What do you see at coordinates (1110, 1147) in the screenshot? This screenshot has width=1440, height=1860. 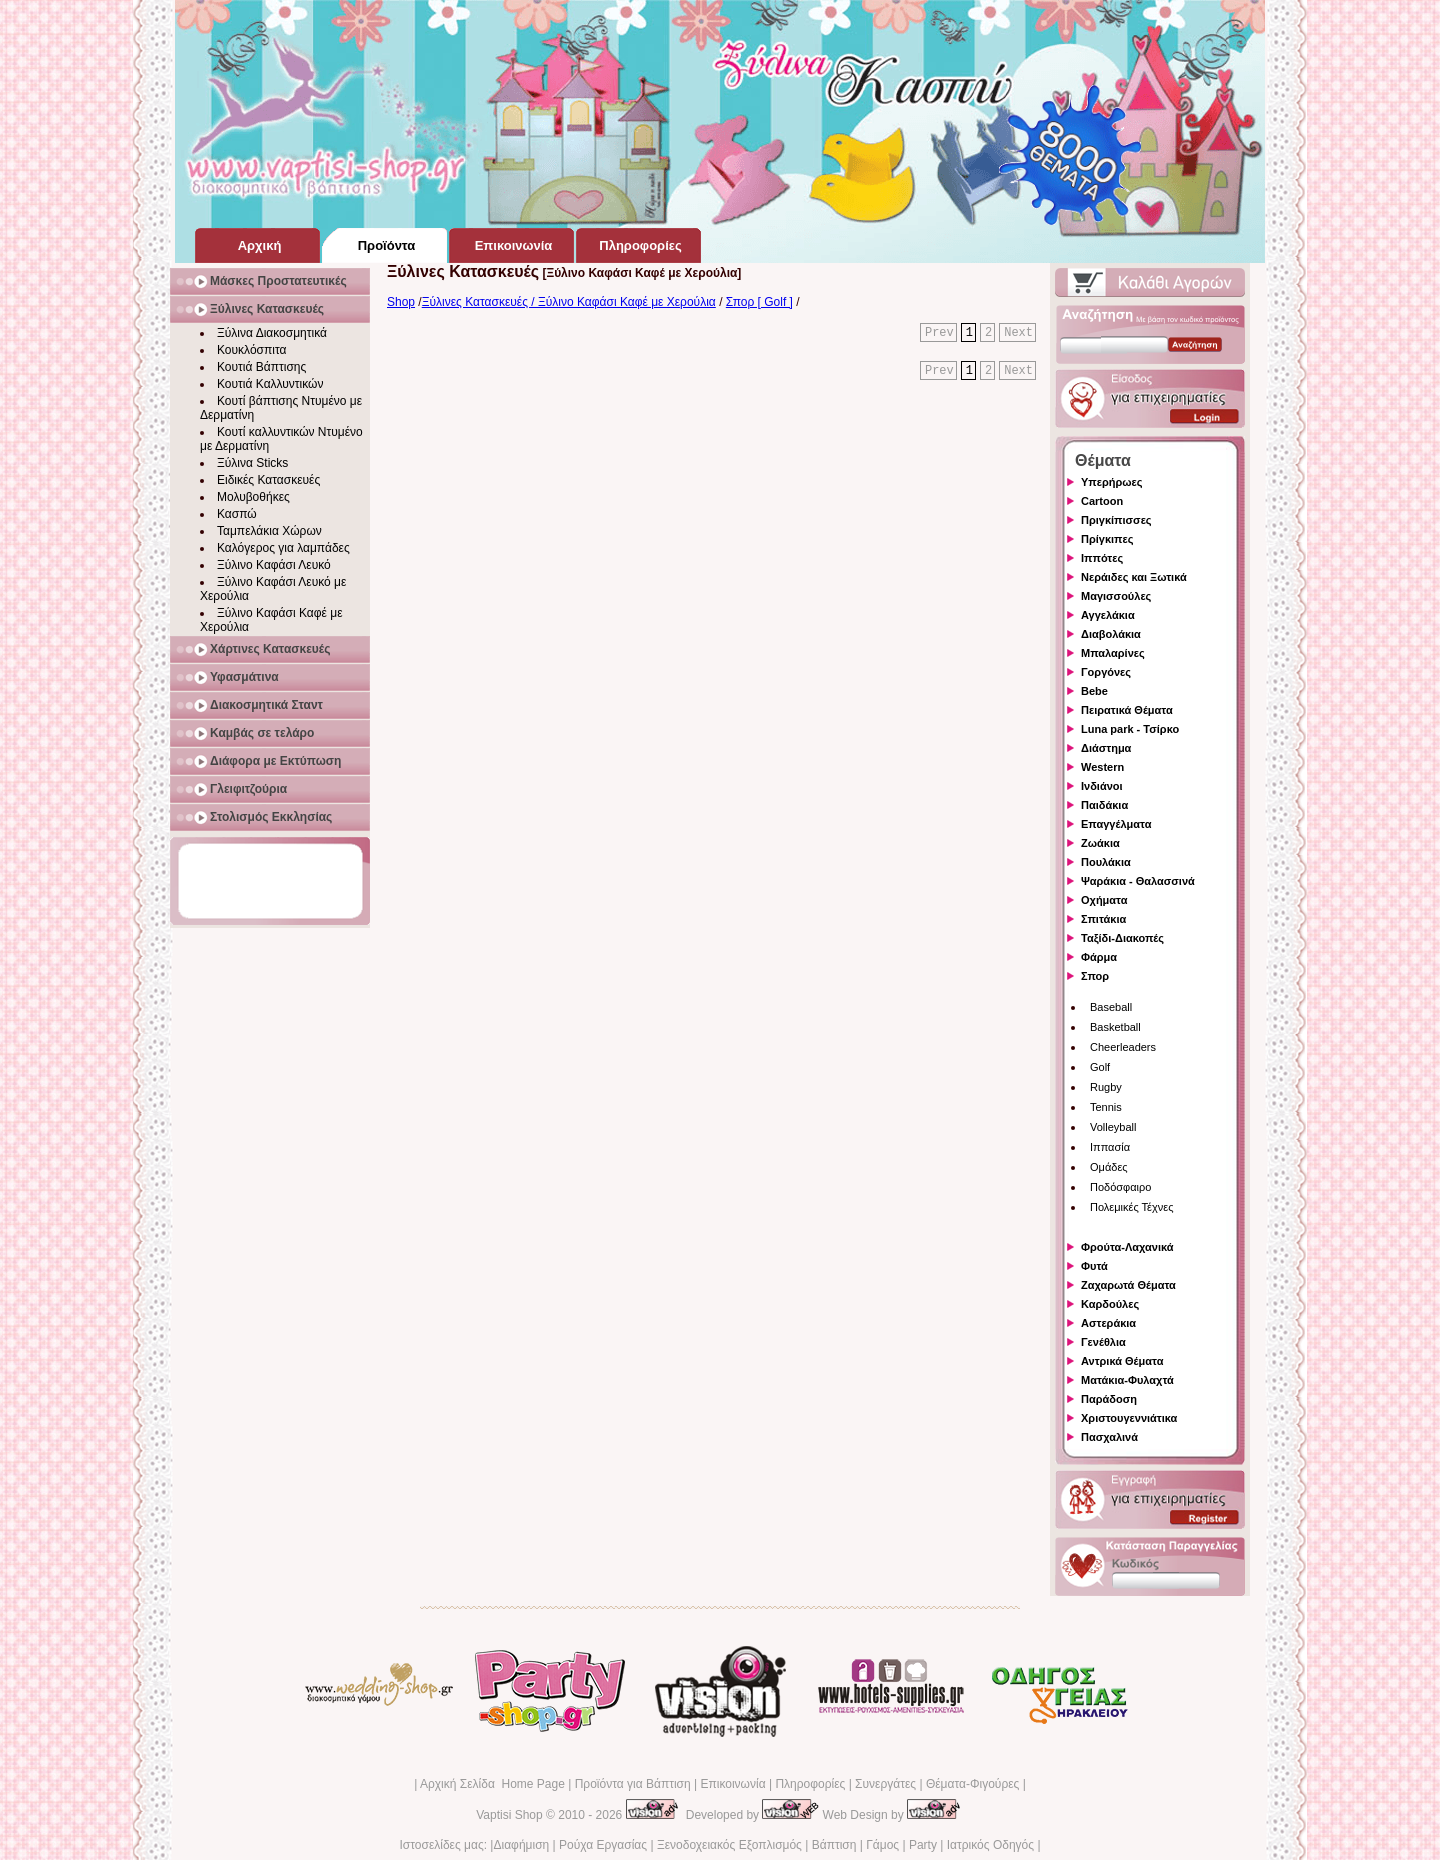 I see `Ιππασία` at bounding box center [1110, 1147].